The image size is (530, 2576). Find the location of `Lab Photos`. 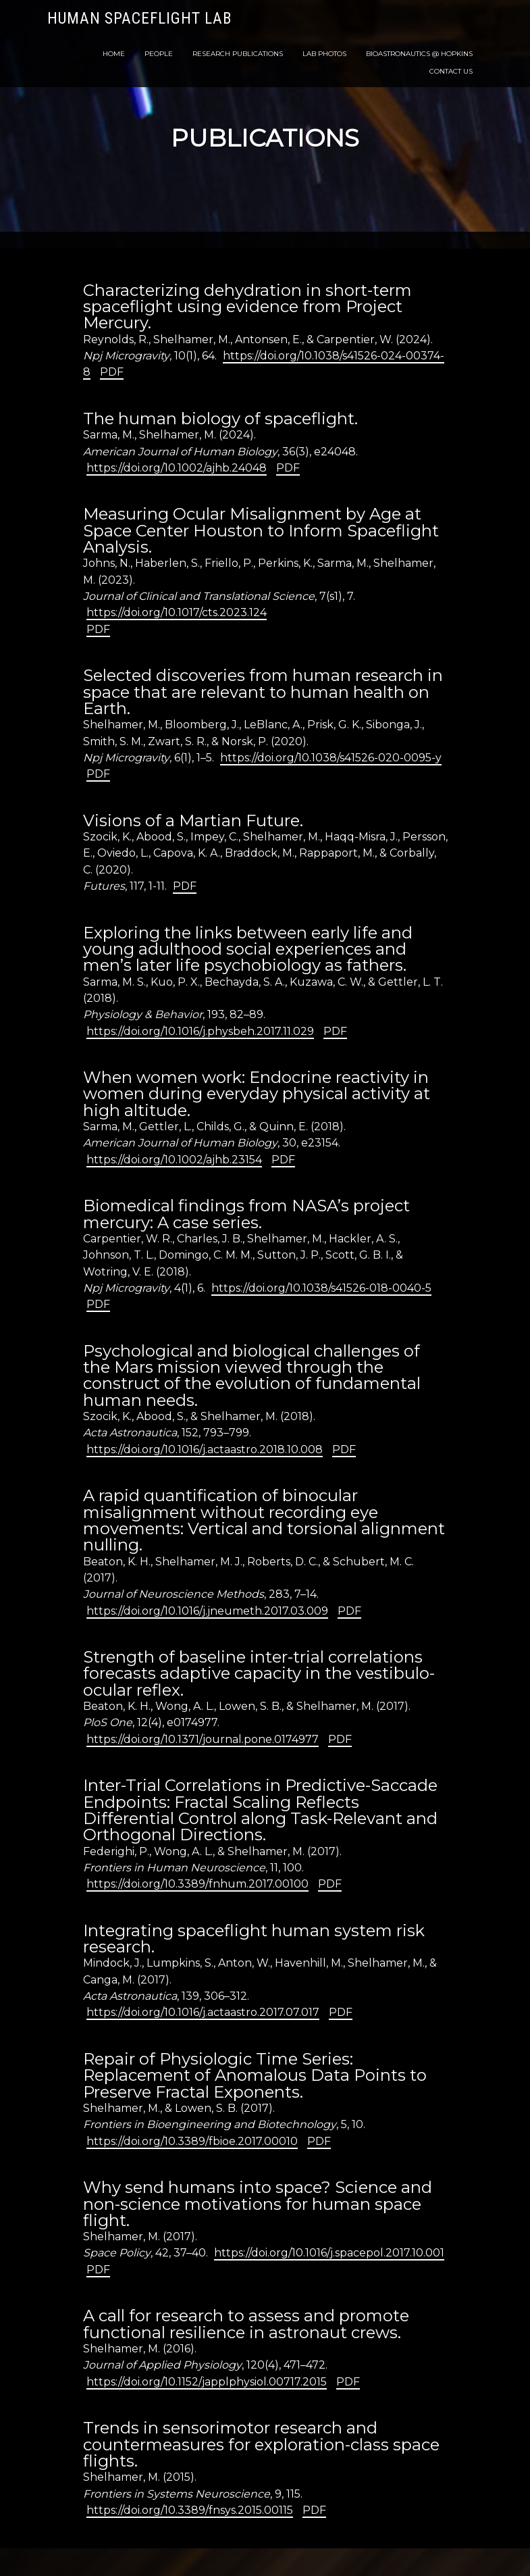

Lab Photos is located at coordinates (324, 53).